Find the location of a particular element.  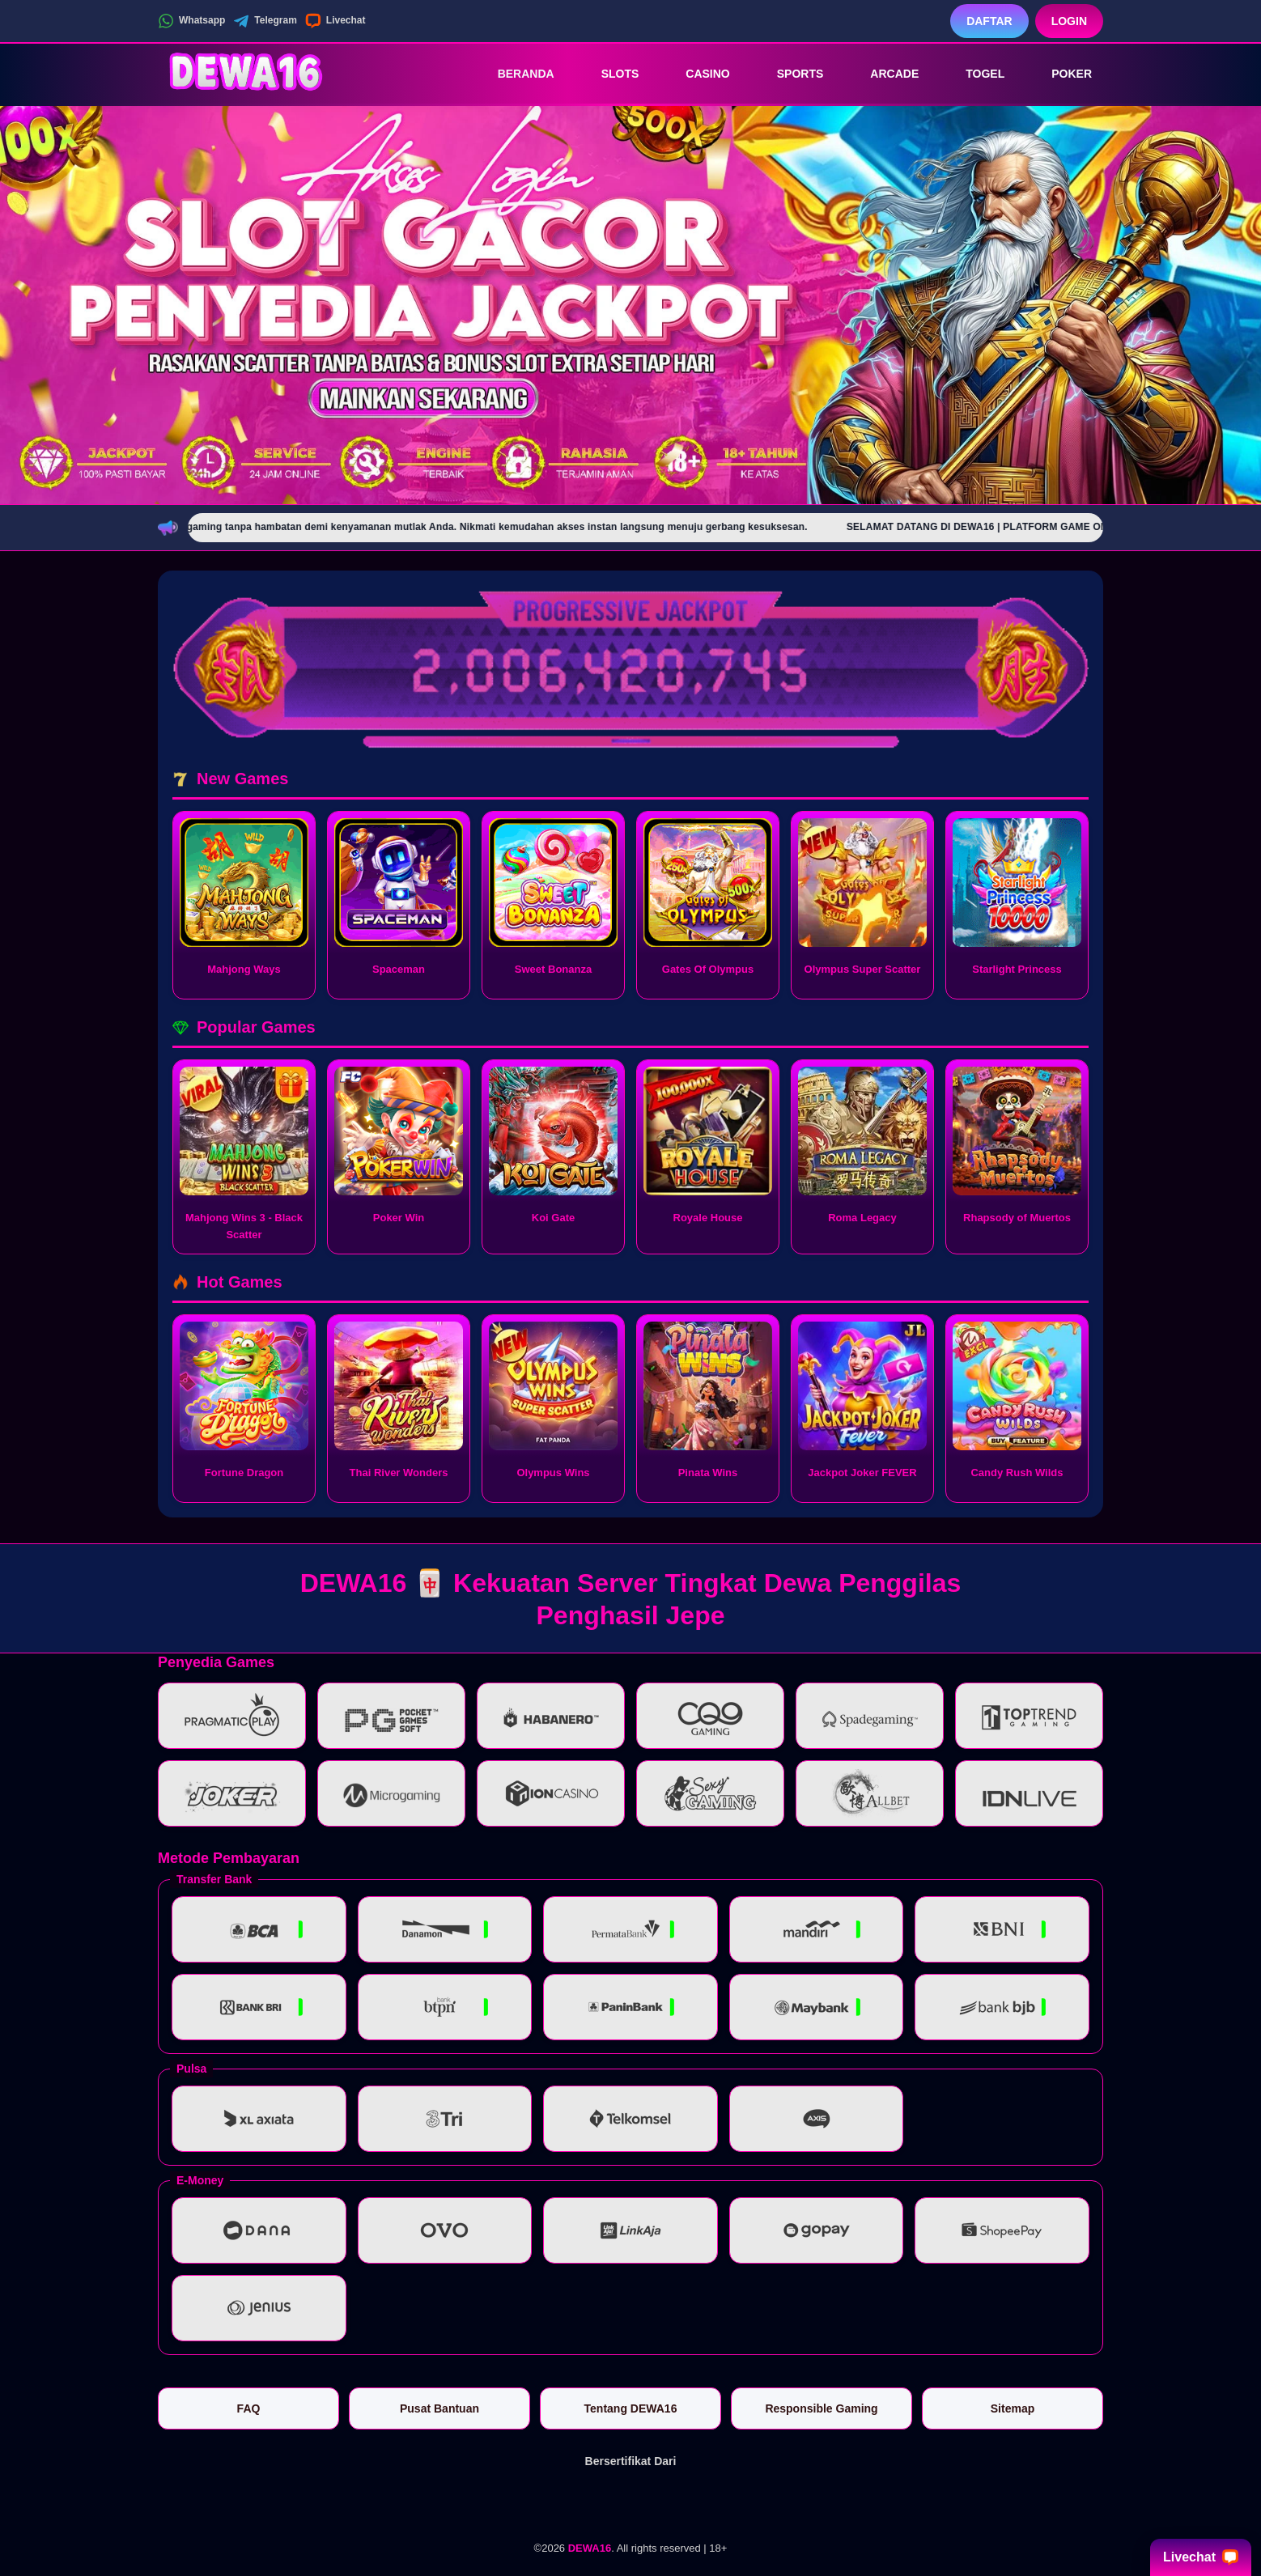

Livechat is located at coordinates (335, 21).